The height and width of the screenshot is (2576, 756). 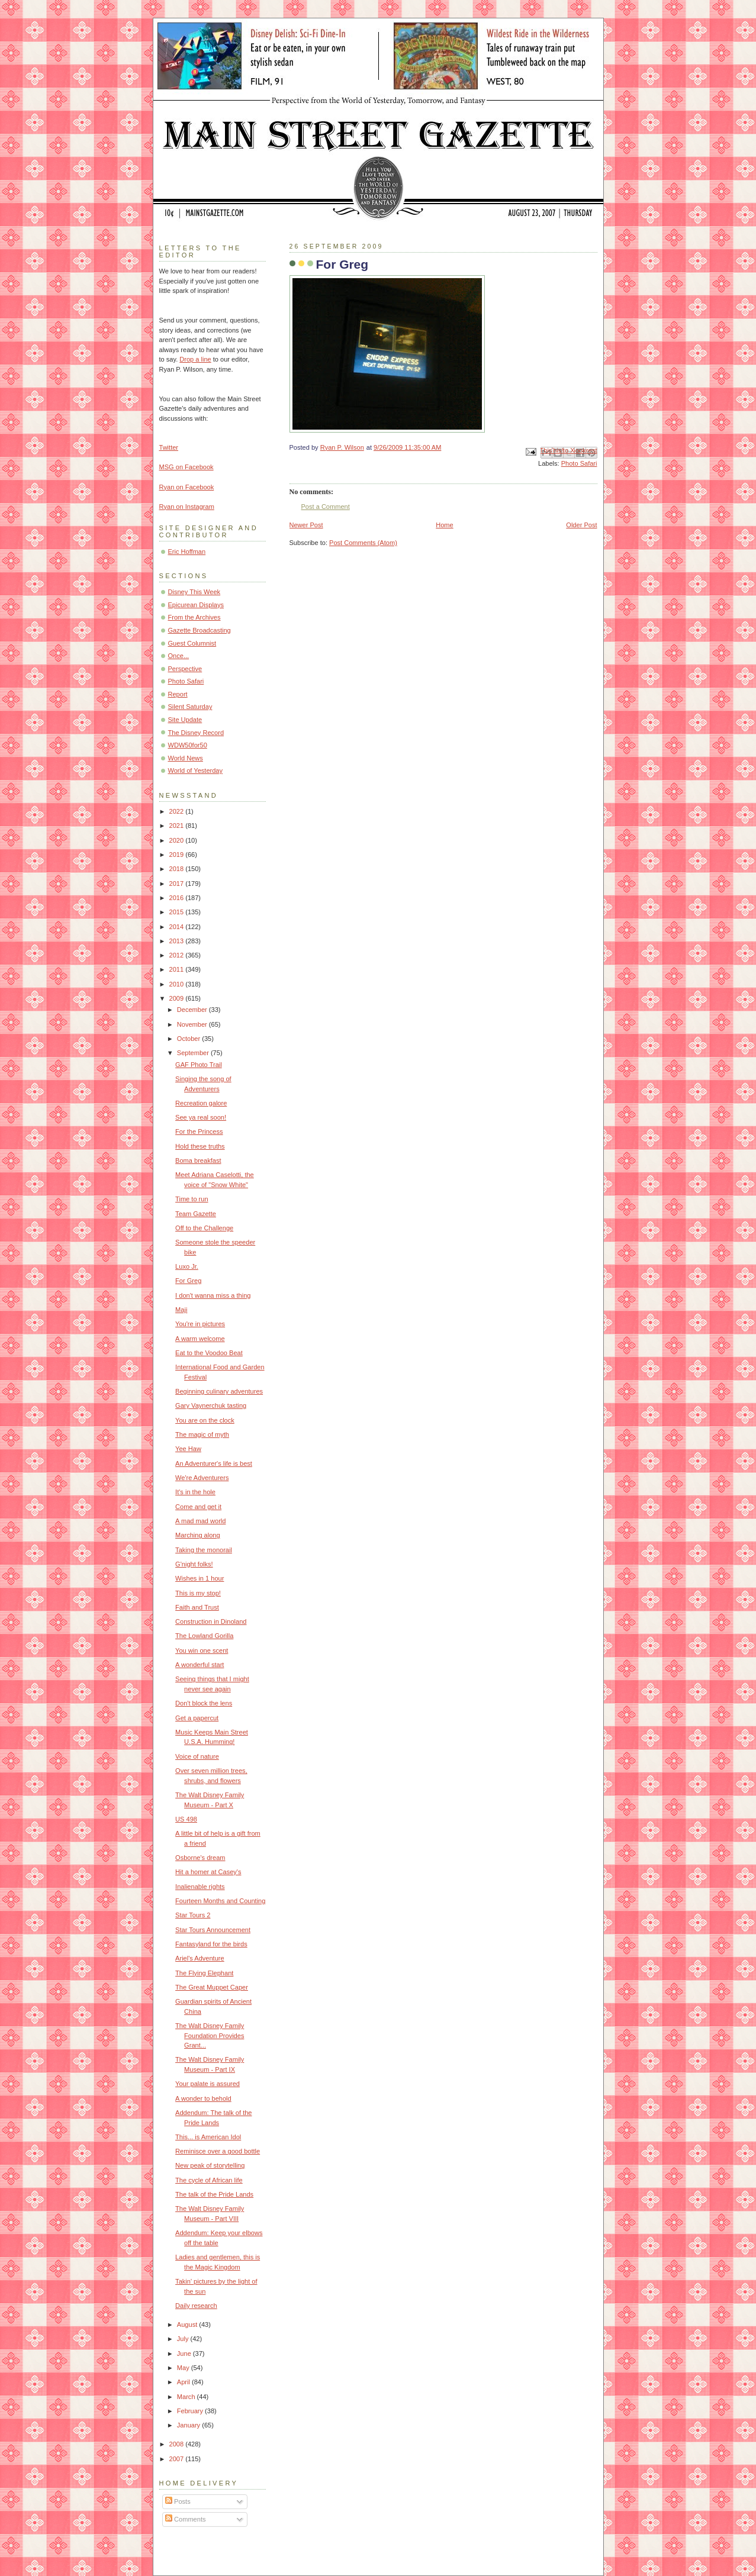 What do you see at coordinates (306, 524) in the screenshot?
I see `Newer Post` at bounding box center [306, 524].